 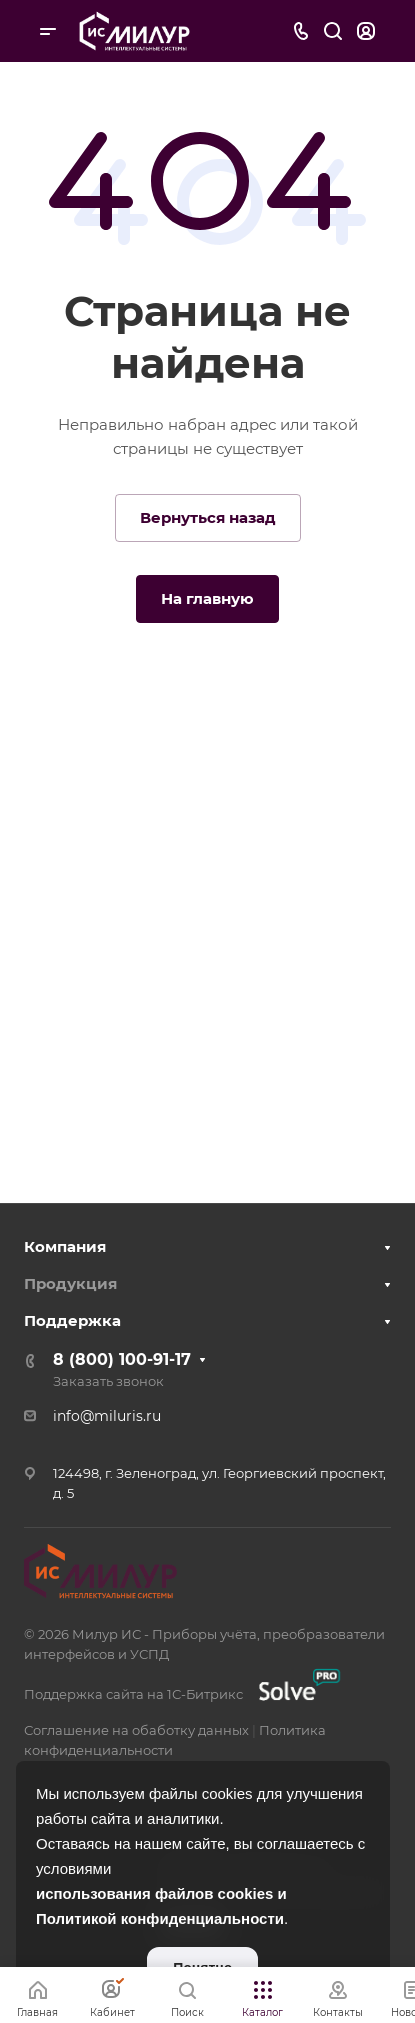 What do you see at coordinates (107, 1416) in the screenshot?
I see `info@miluris.ru` at bounding box center [107, 1416].